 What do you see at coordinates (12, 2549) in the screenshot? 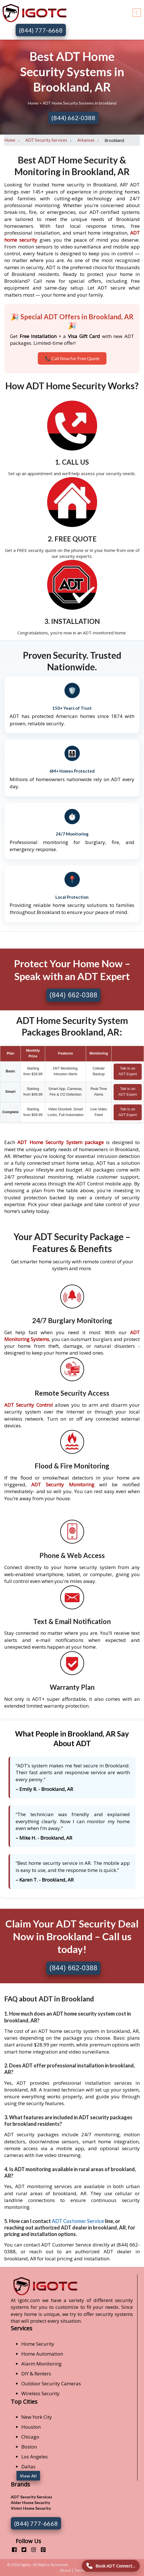
I see `[facebook]` at bounding box center [12, 2549].